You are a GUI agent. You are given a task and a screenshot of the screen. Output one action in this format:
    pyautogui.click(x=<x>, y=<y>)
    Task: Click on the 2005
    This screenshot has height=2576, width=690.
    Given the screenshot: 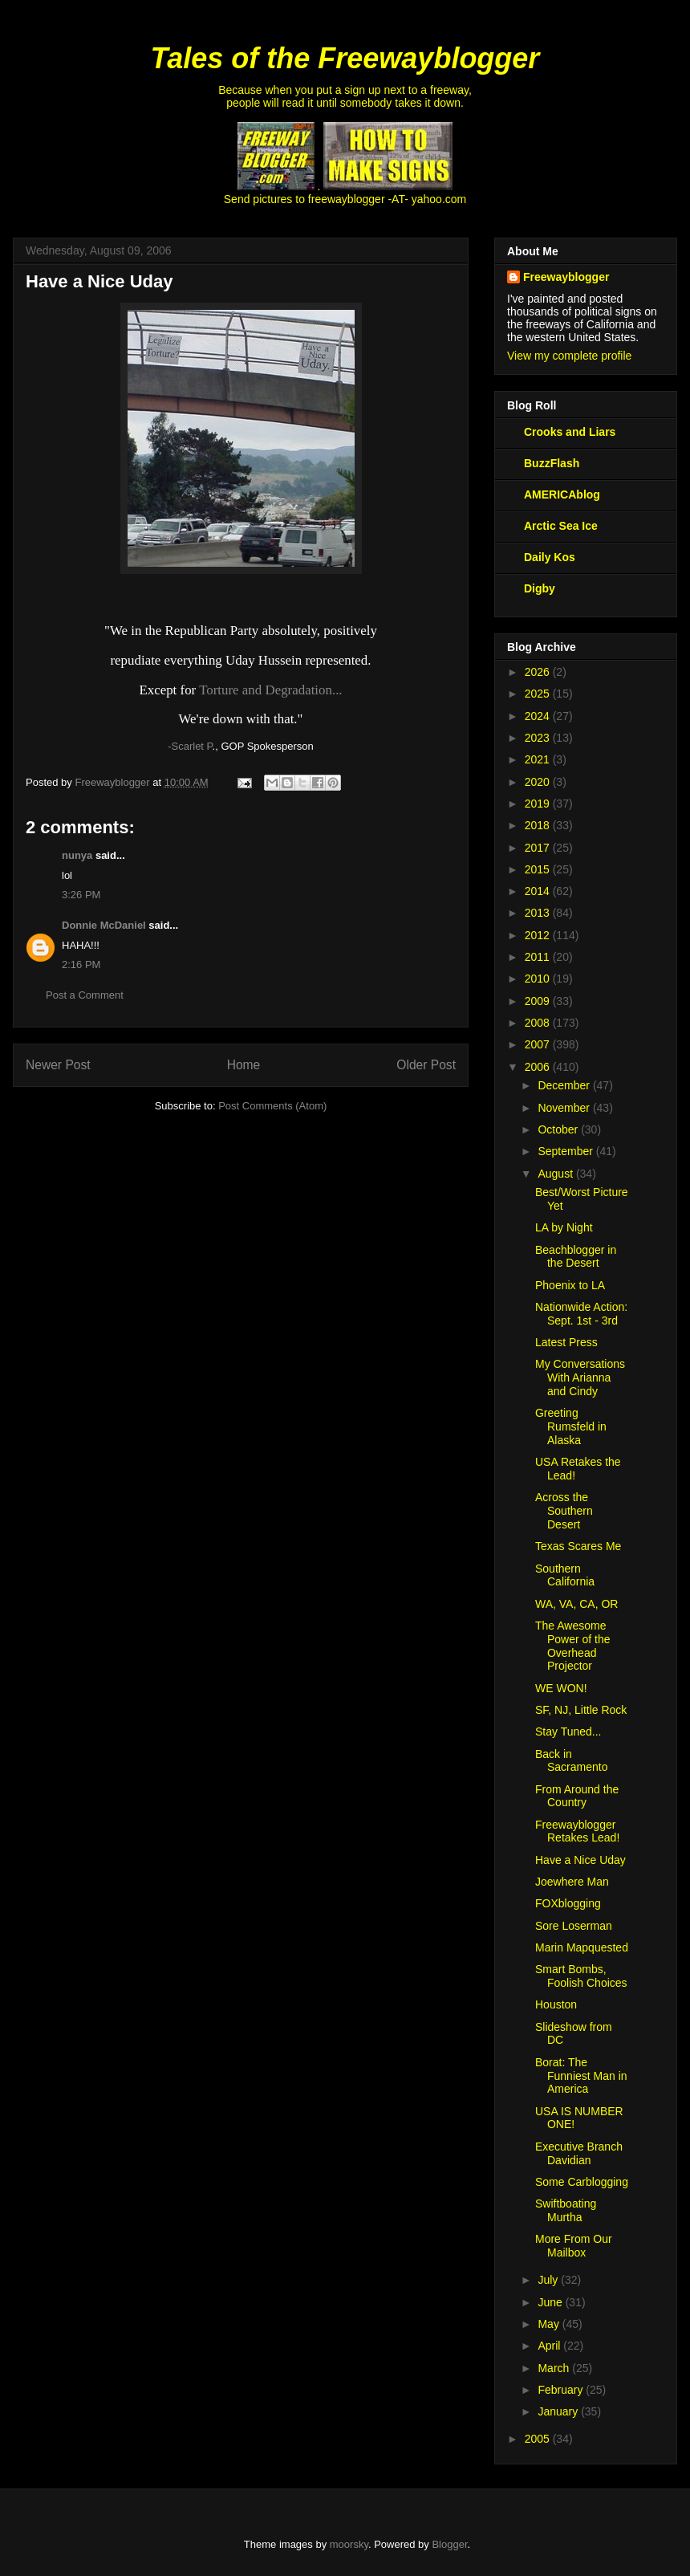 What is the action you would take?
    pyautogui.click(x=539, y=2438)
    